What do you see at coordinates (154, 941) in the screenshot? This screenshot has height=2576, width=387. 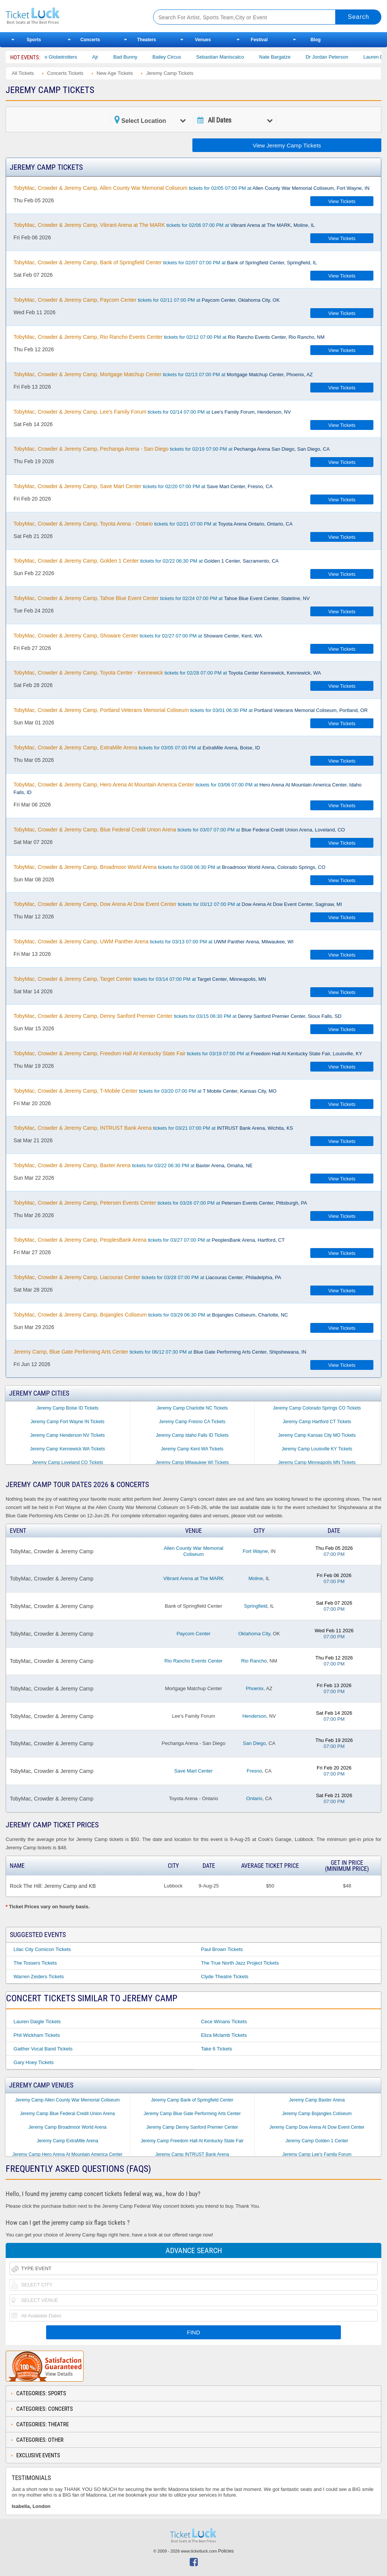 I see `tickets for 03/13 07:00 PM at` at bounding box center [154, 941].